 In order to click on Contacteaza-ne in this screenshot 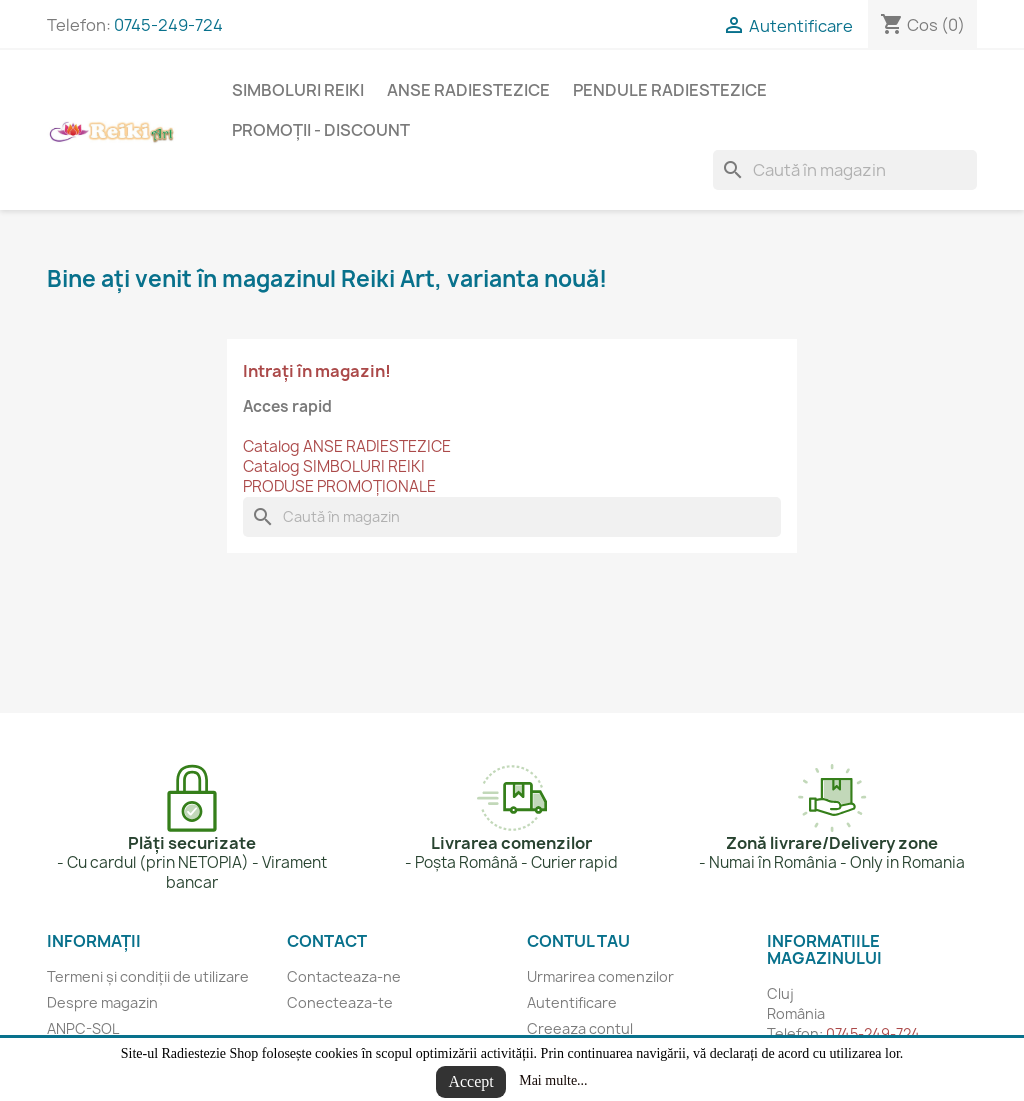, I will do `click(344, 976)`.